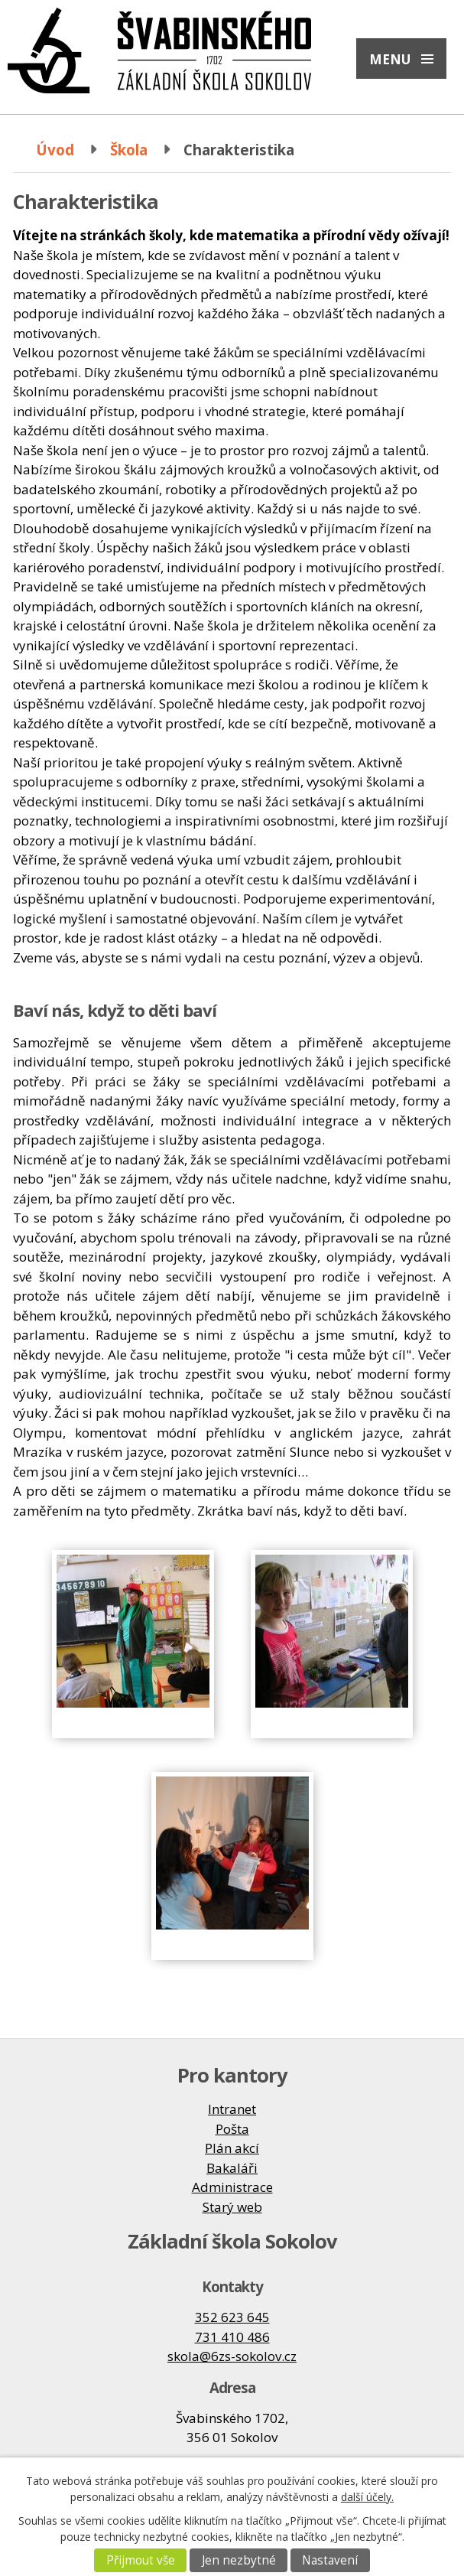 The image size is (464, 2576). I want to click on 731 410 486, so click(232, 2337).